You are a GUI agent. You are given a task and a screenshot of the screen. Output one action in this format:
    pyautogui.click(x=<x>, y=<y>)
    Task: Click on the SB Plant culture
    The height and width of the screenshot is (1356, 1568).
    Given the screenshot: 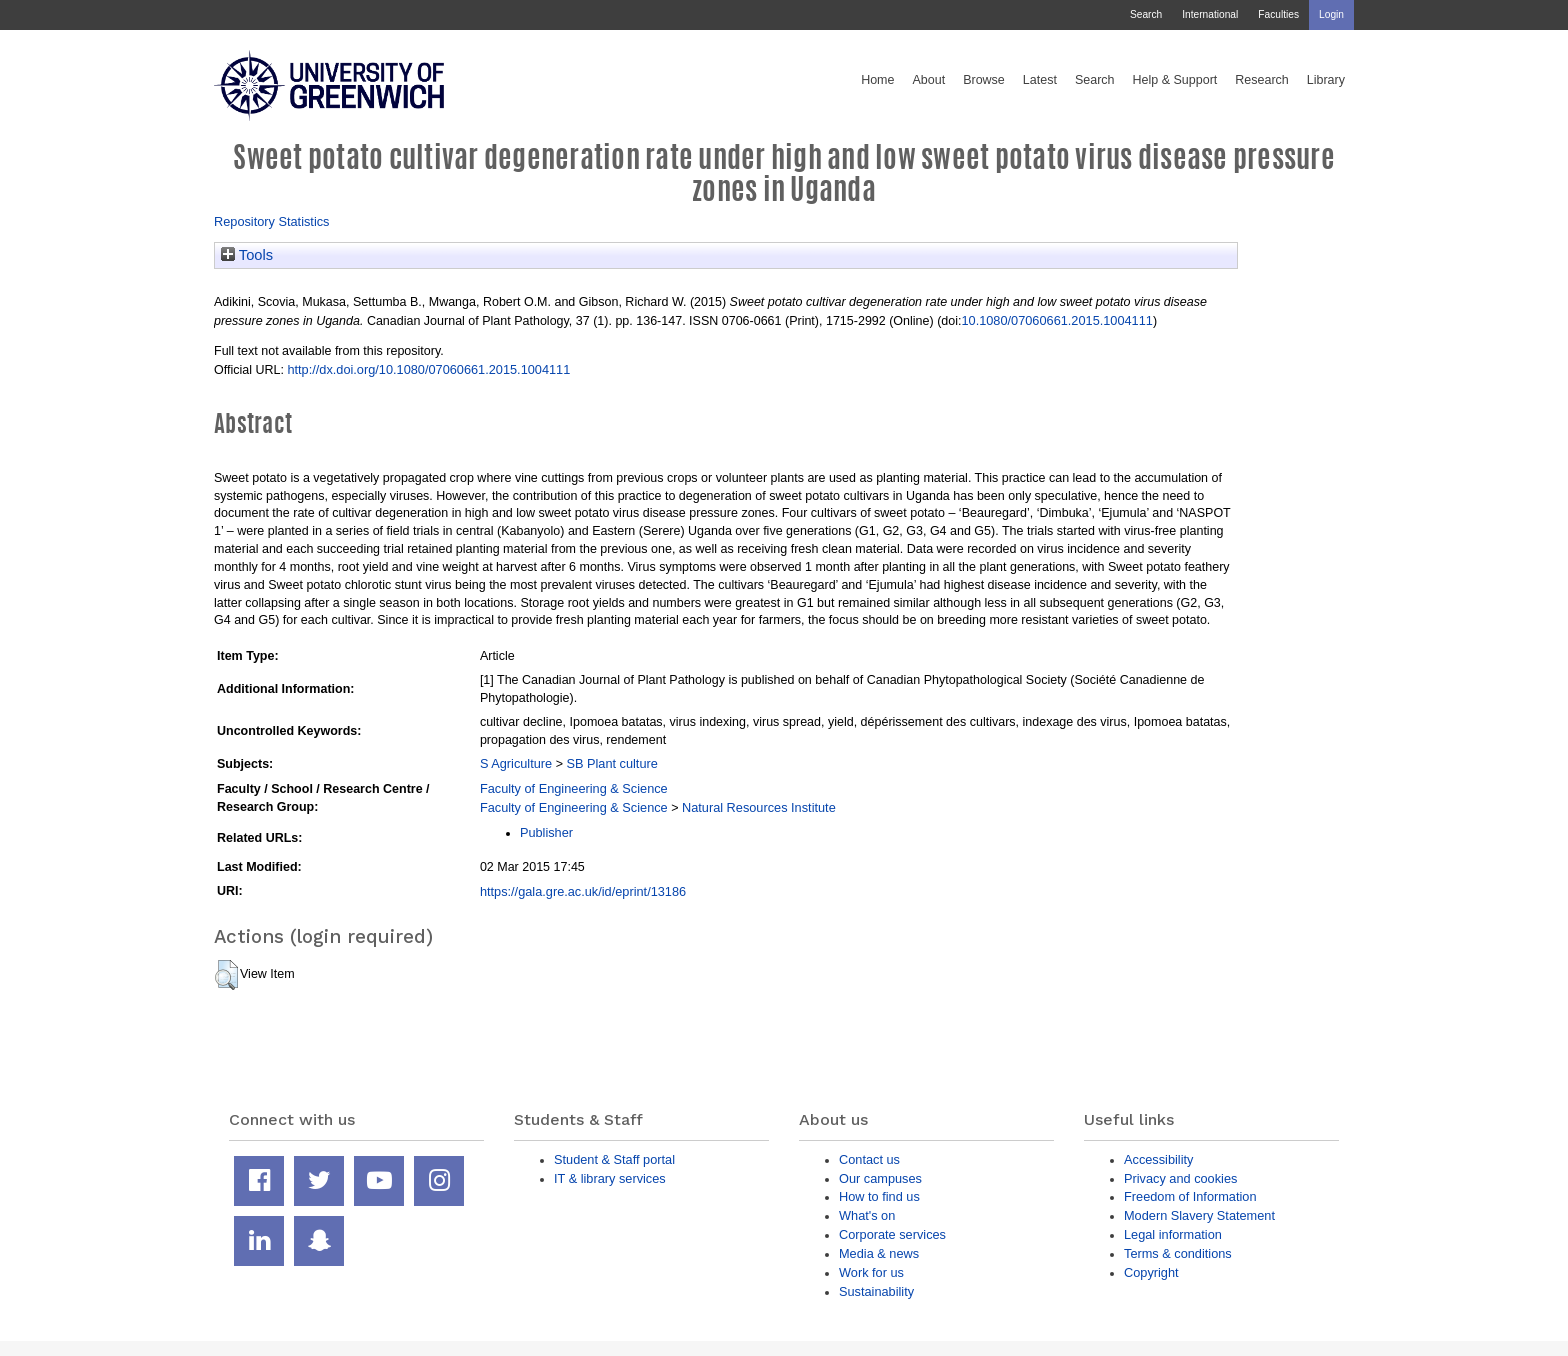 What is the action you would take?
    pyautogui.click(x=611, y=763)
    